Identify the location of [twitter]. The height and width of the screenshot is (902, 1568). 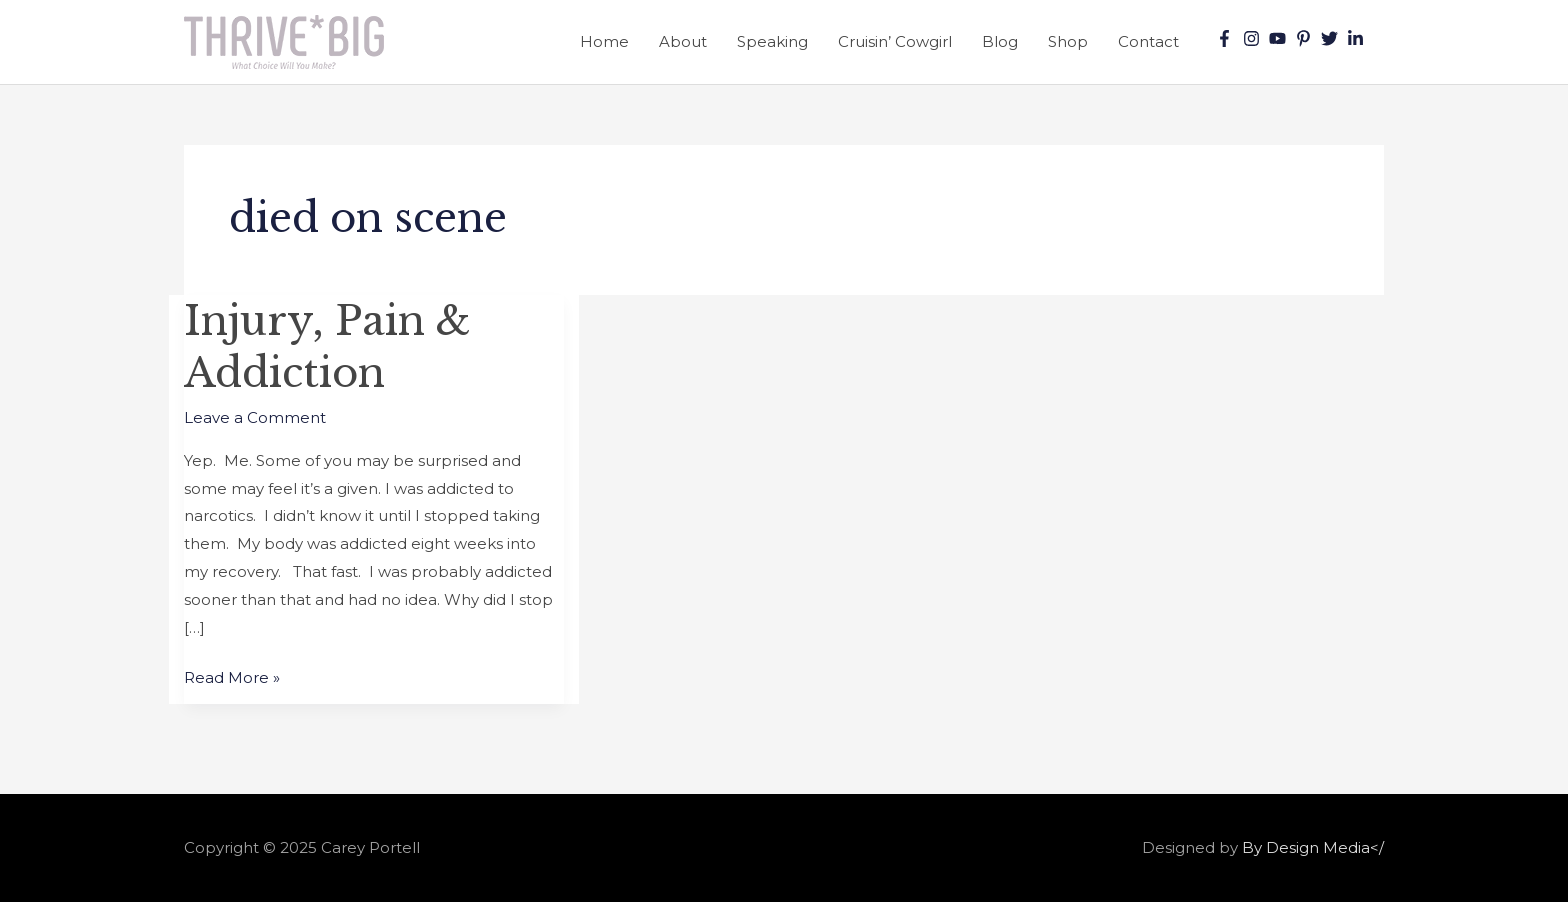
(1332, 38).